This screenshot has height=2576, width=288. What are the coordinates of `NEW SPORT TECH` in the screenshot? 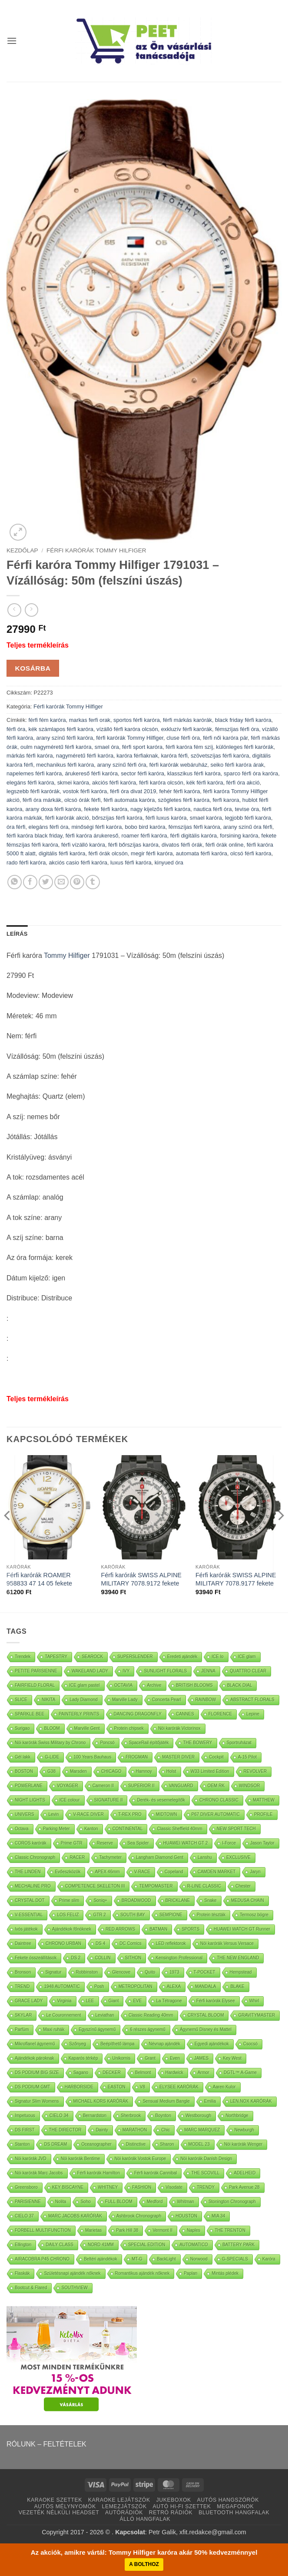 It's located at (236, 1828).